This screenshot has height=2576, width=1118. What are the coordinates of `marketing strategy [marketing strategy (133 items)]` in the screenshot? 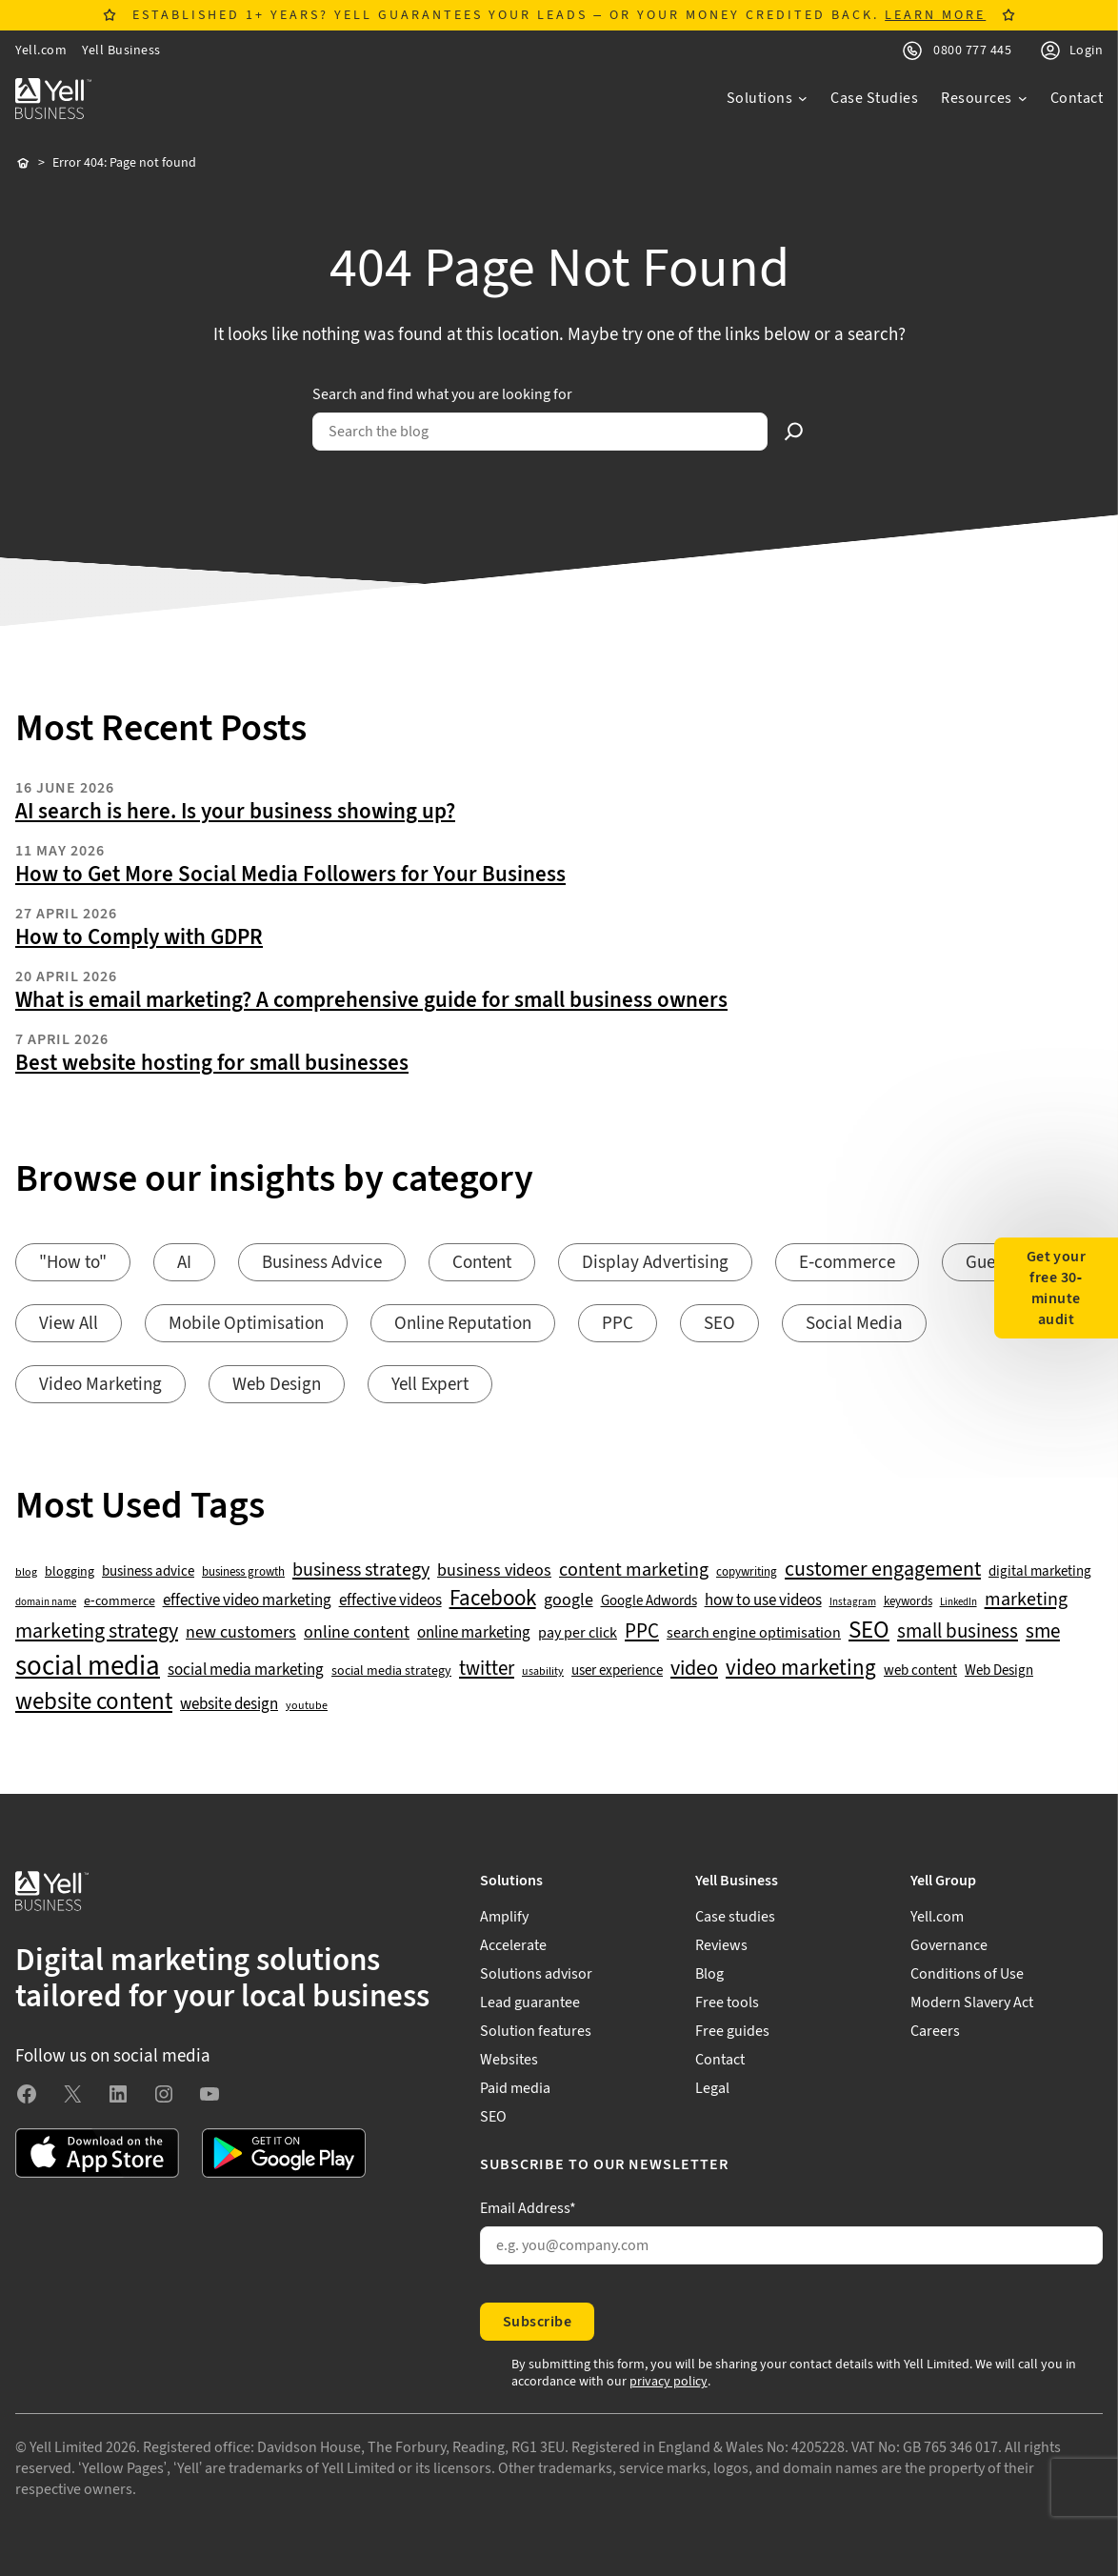 It's located at (96, 1631).